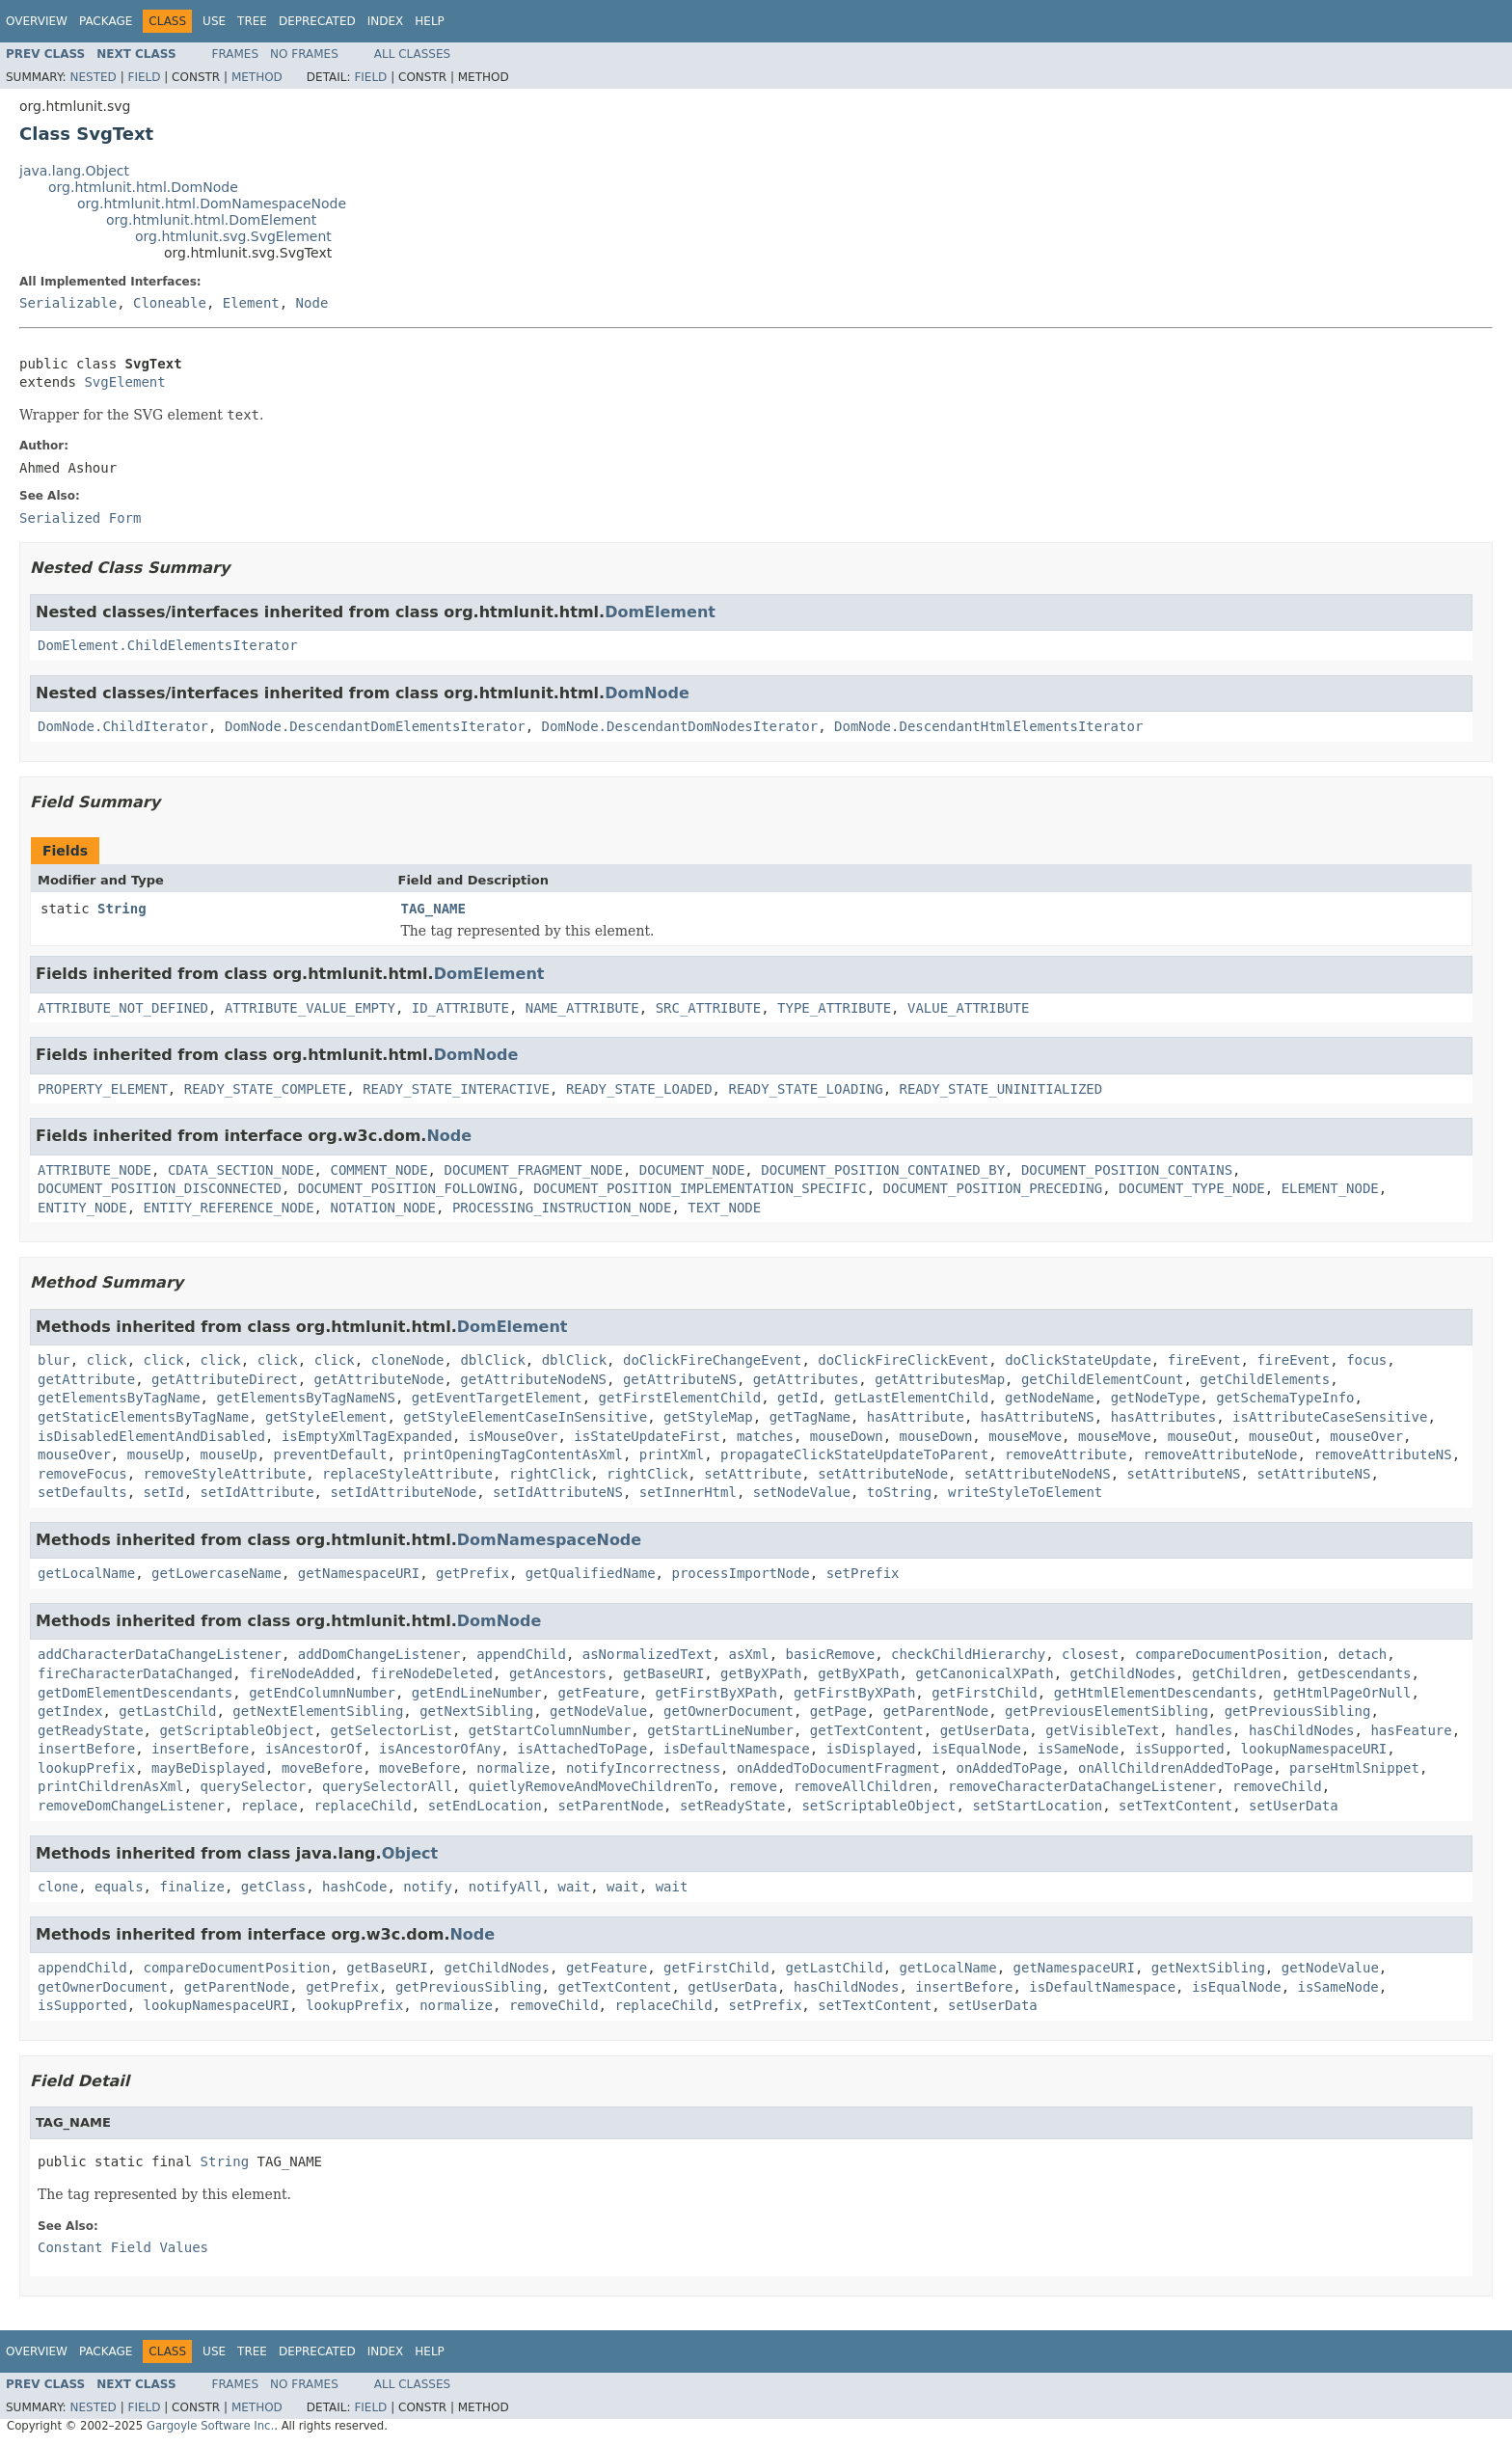 The height and width of the screenshot is (2446, 1512). What do you see at coordinates (191, 1886) in the screenshot?
I see `finalize` at bounding box center [191, 1886].